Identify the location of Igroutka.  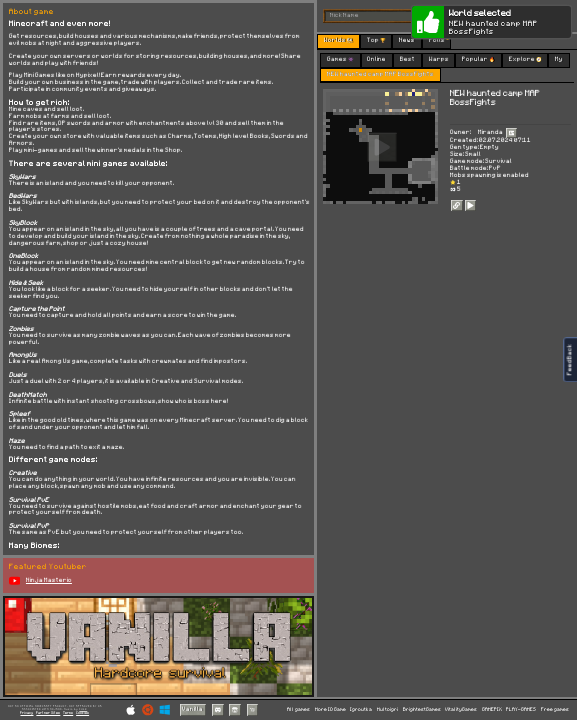
(361, 709).